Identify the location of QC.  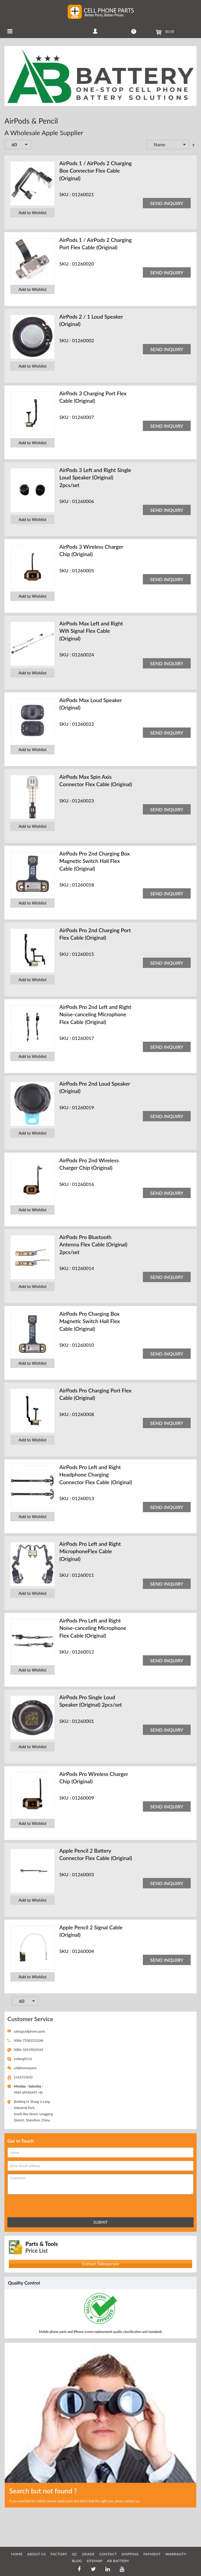
(74, 2554).